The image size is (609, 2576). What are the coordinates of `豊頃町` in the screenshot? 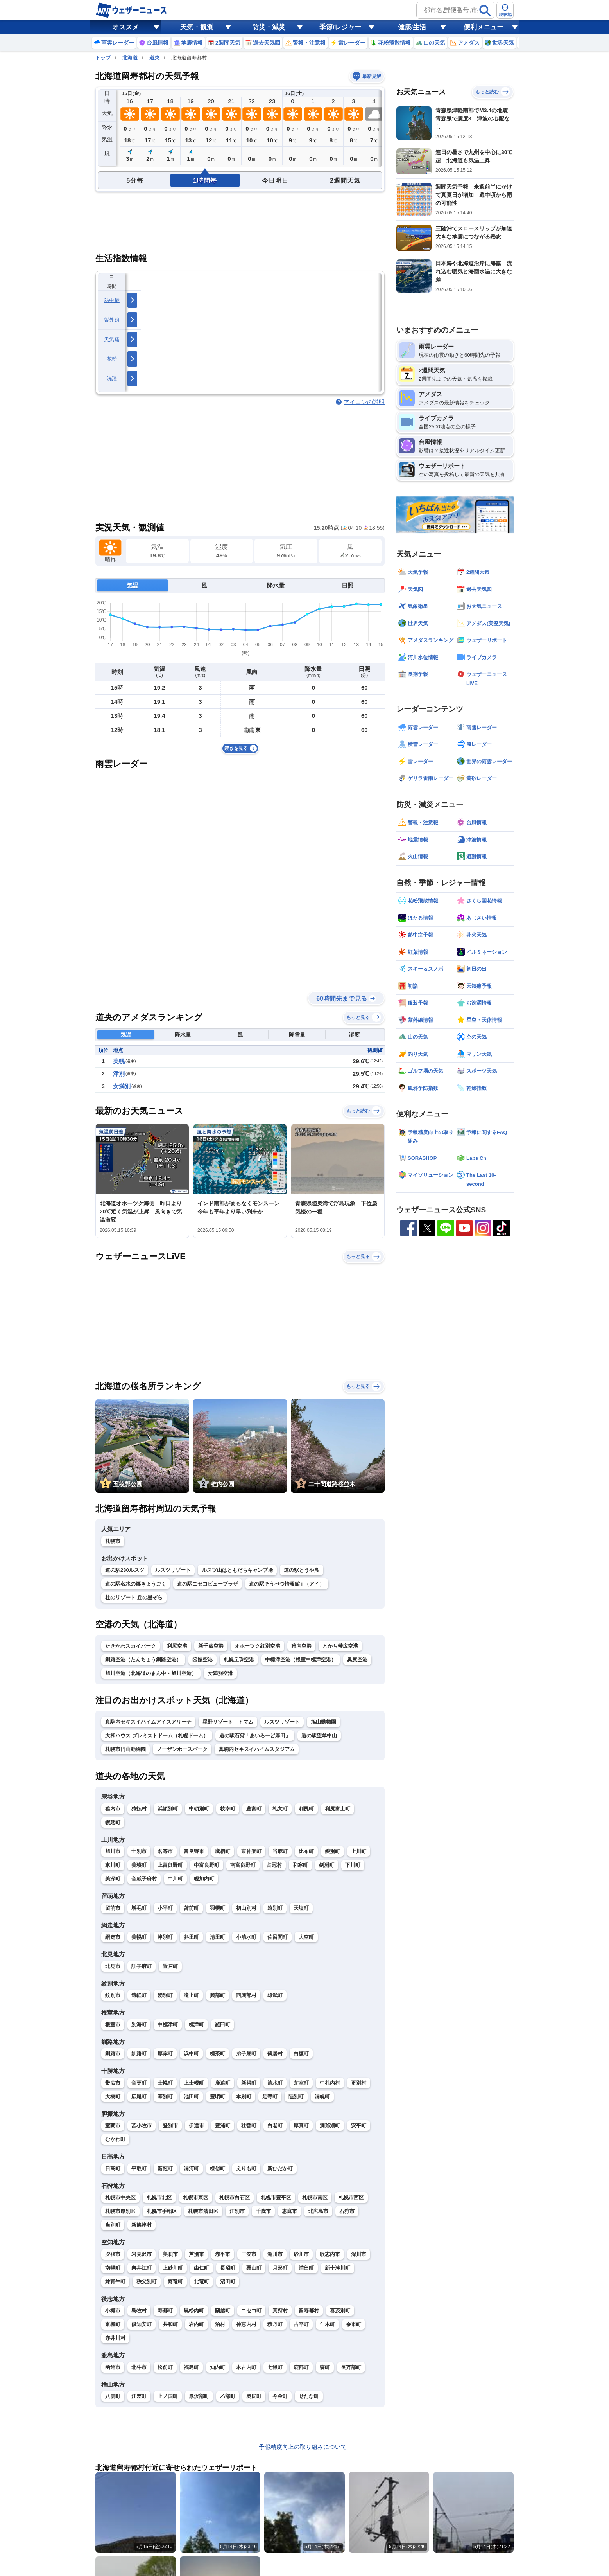 It's located at (217, 2097).